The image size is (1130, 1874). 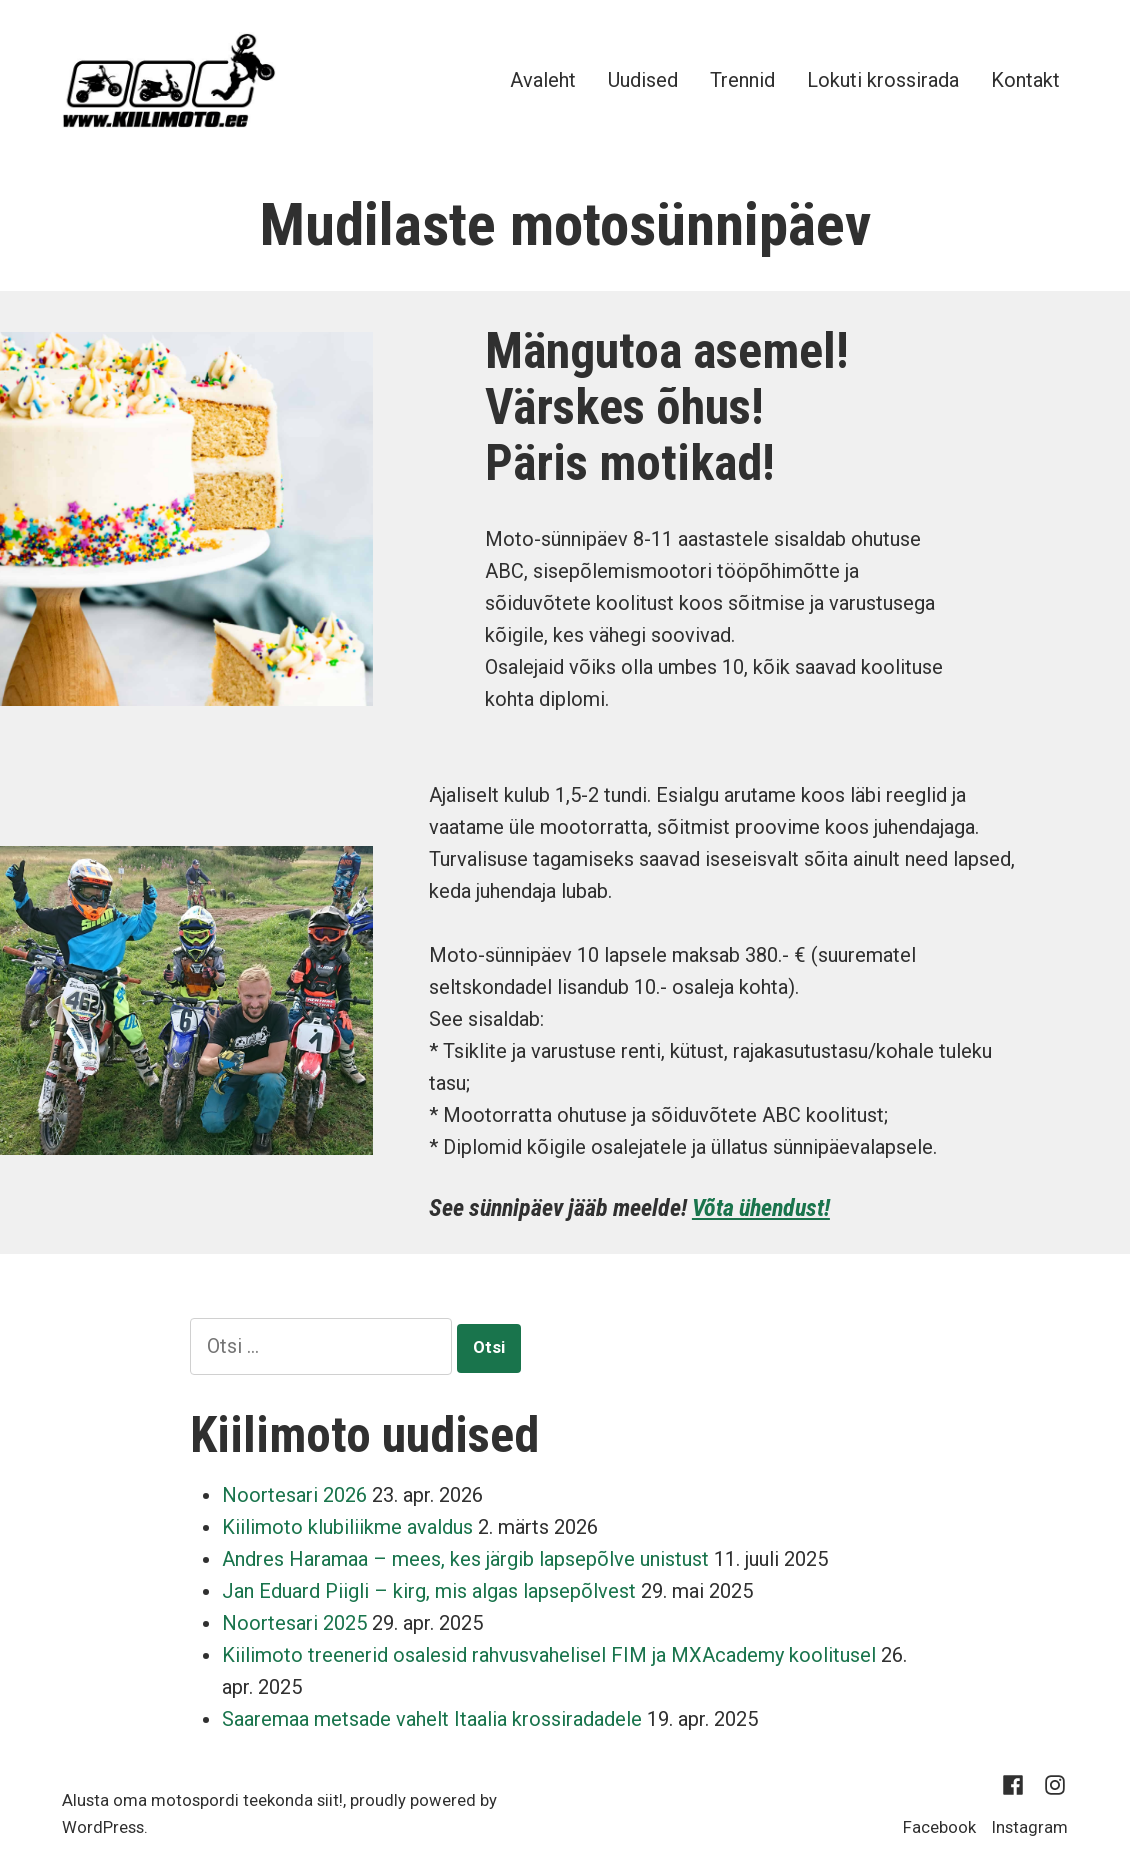 I want to click on Lokuti krossirada, so click(x=883, y=79).